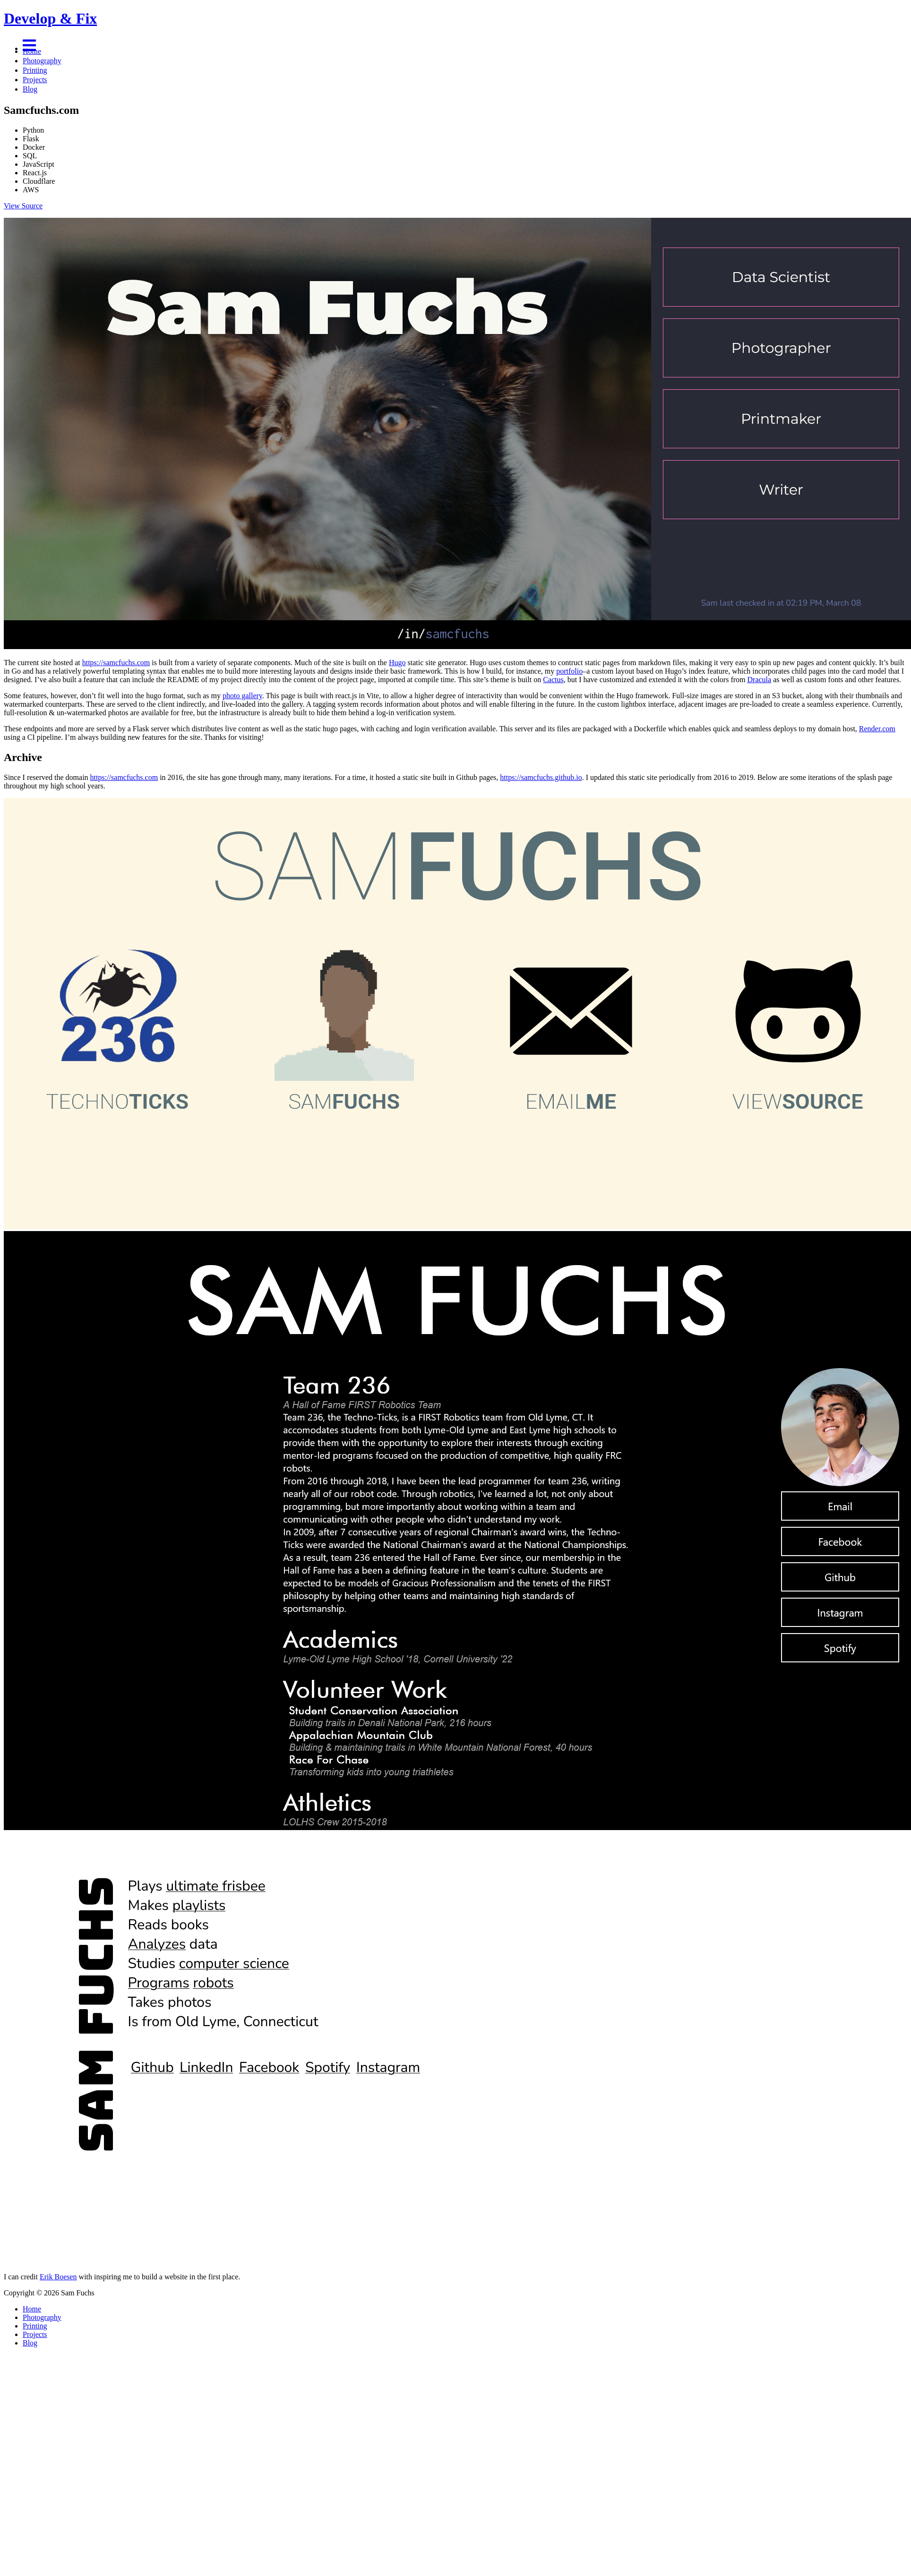  Describe the element at coordinates (35, 80) in the screenshot. I see `Projects` at that location.